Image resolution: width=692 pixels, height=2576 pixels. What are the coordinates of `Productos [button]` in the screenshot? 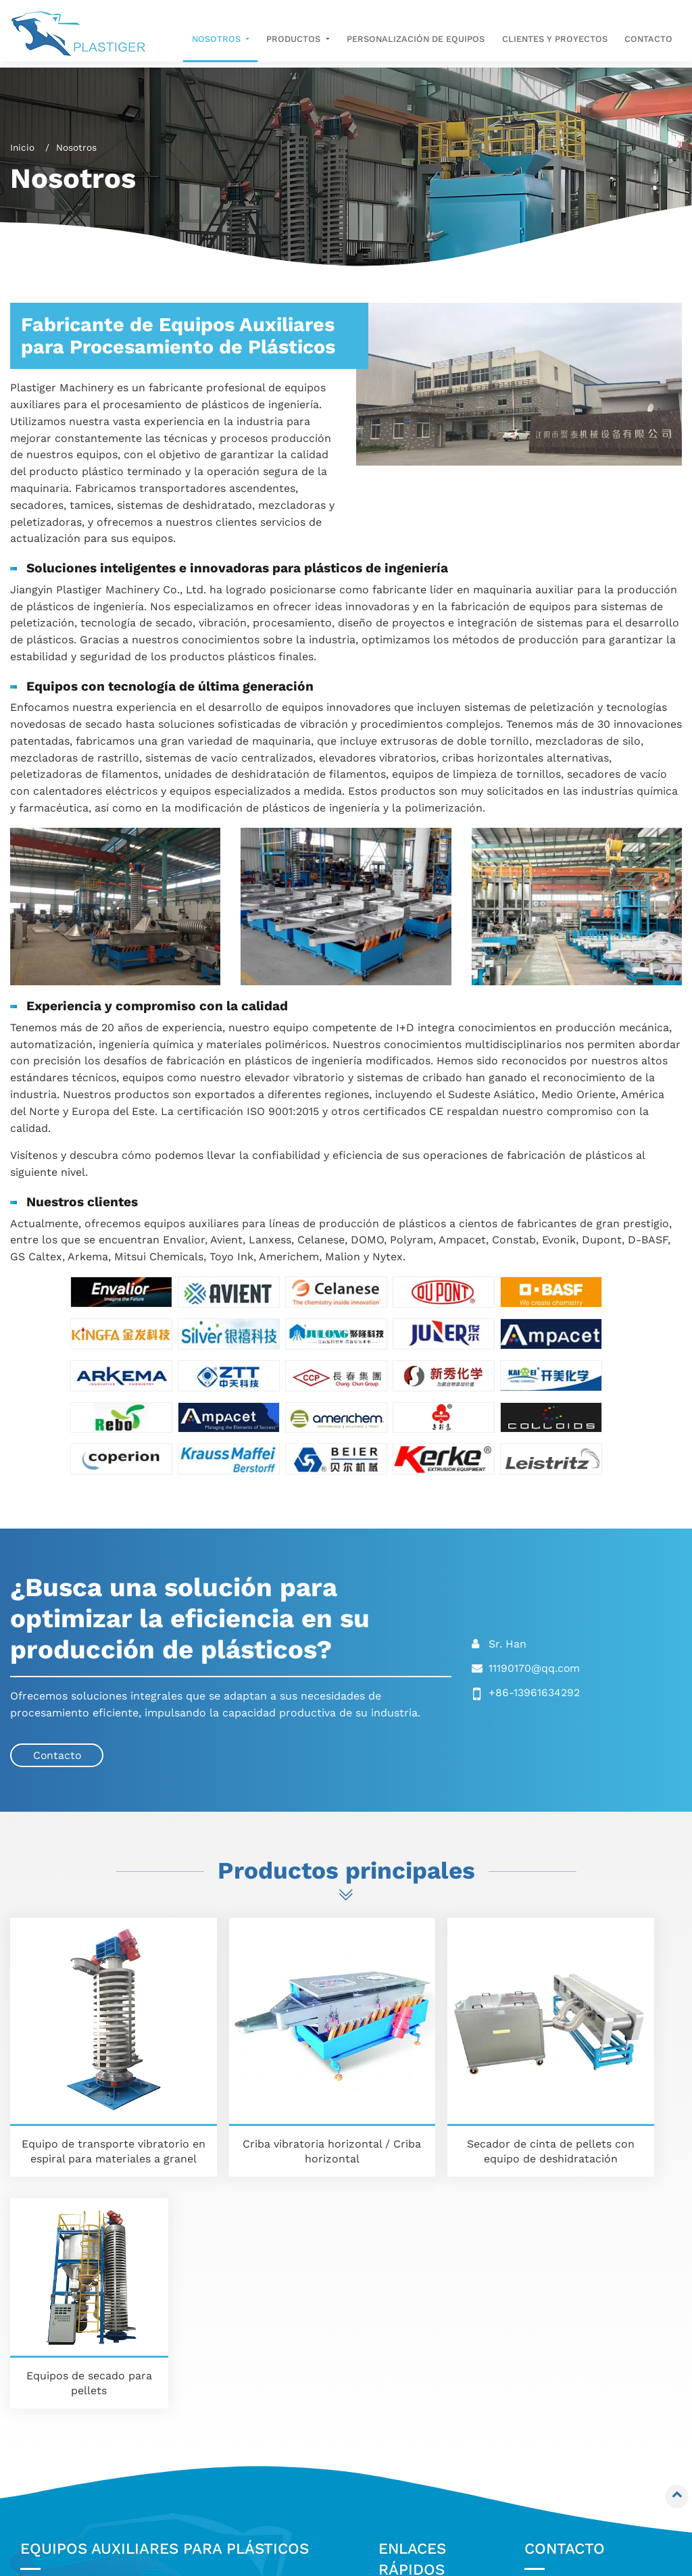 It's located at (294, 39).